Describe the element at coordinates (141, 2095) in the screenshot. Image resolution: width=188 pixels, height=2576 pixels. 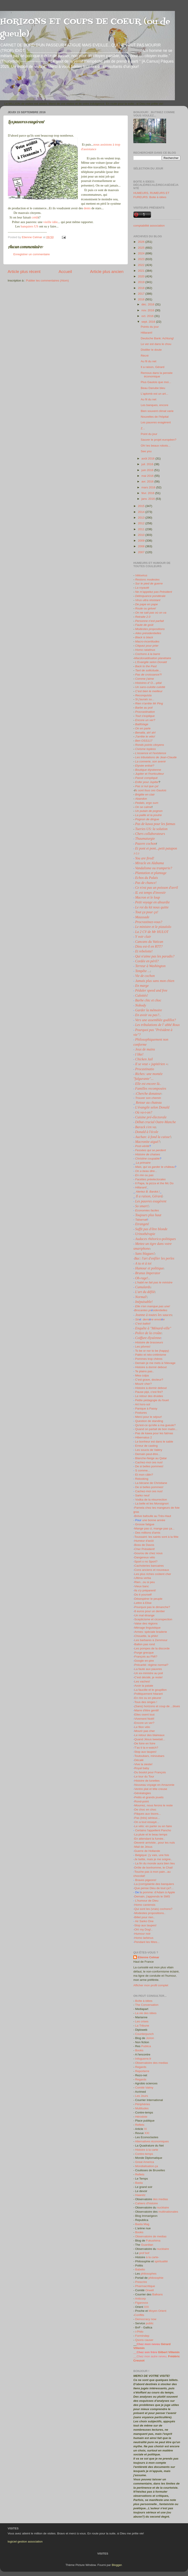
I see `Les Jours` at that location.